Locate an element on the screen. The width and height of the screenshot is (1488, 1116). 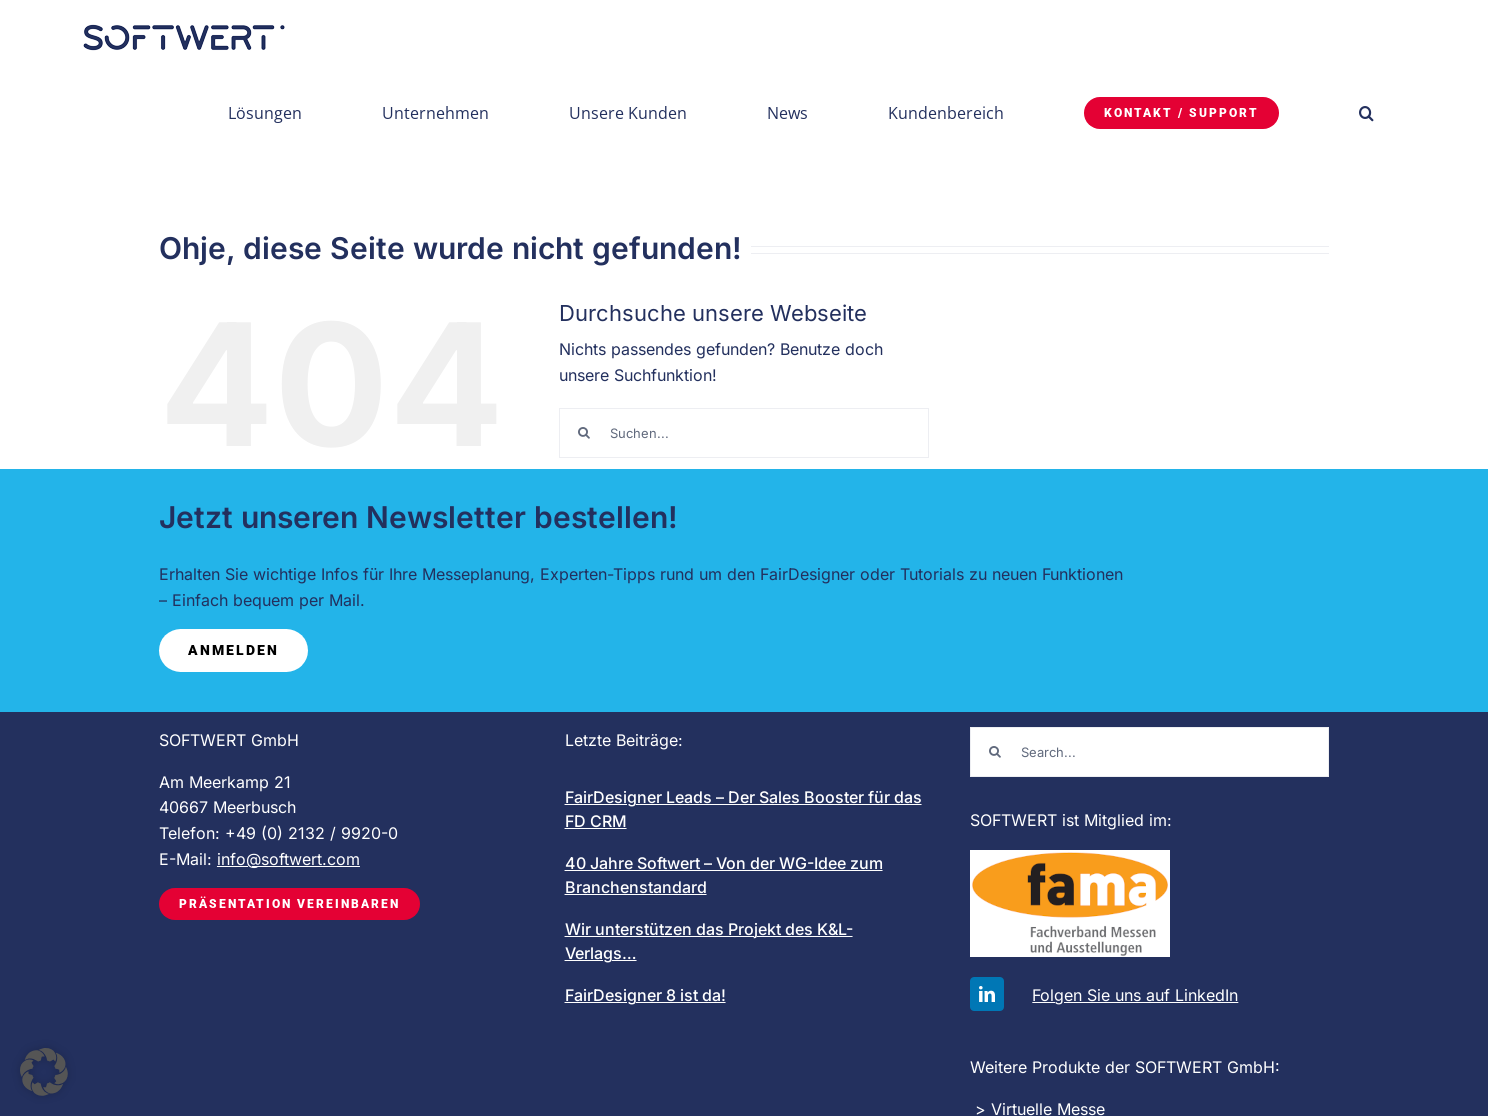
Folgen Sie uns auf LinkedIn is located at coordinates (1135, 995).